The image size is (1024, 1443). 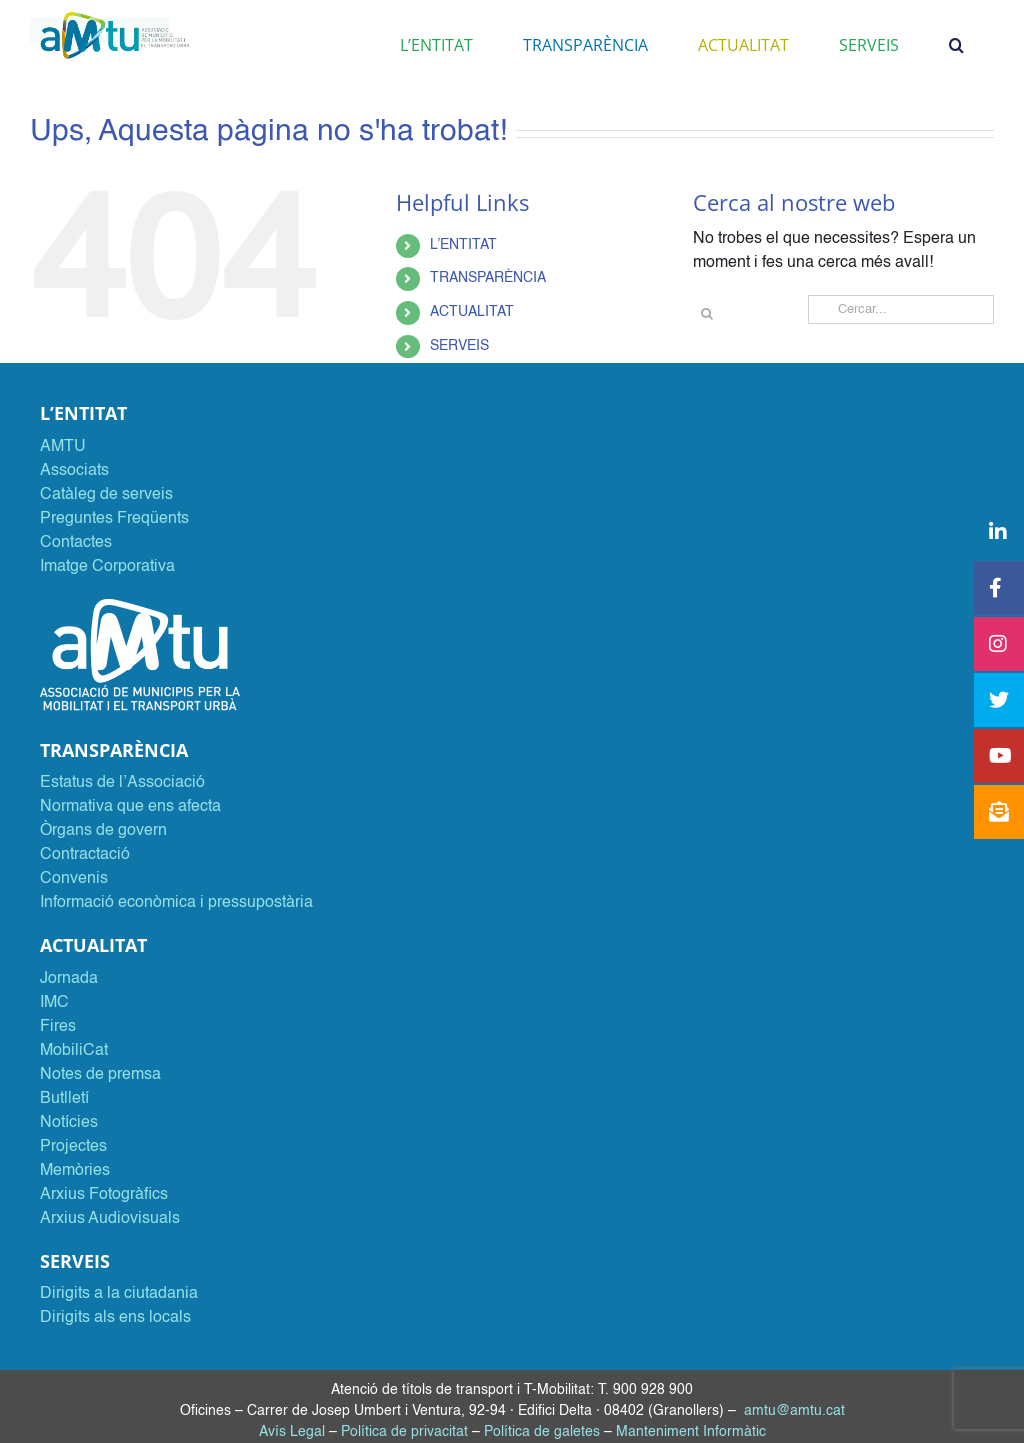 What do you see at coordinates (794, 1411) in the screenshot?
I see `amtu@amtu.cat` at bounding box center [794, 1411].